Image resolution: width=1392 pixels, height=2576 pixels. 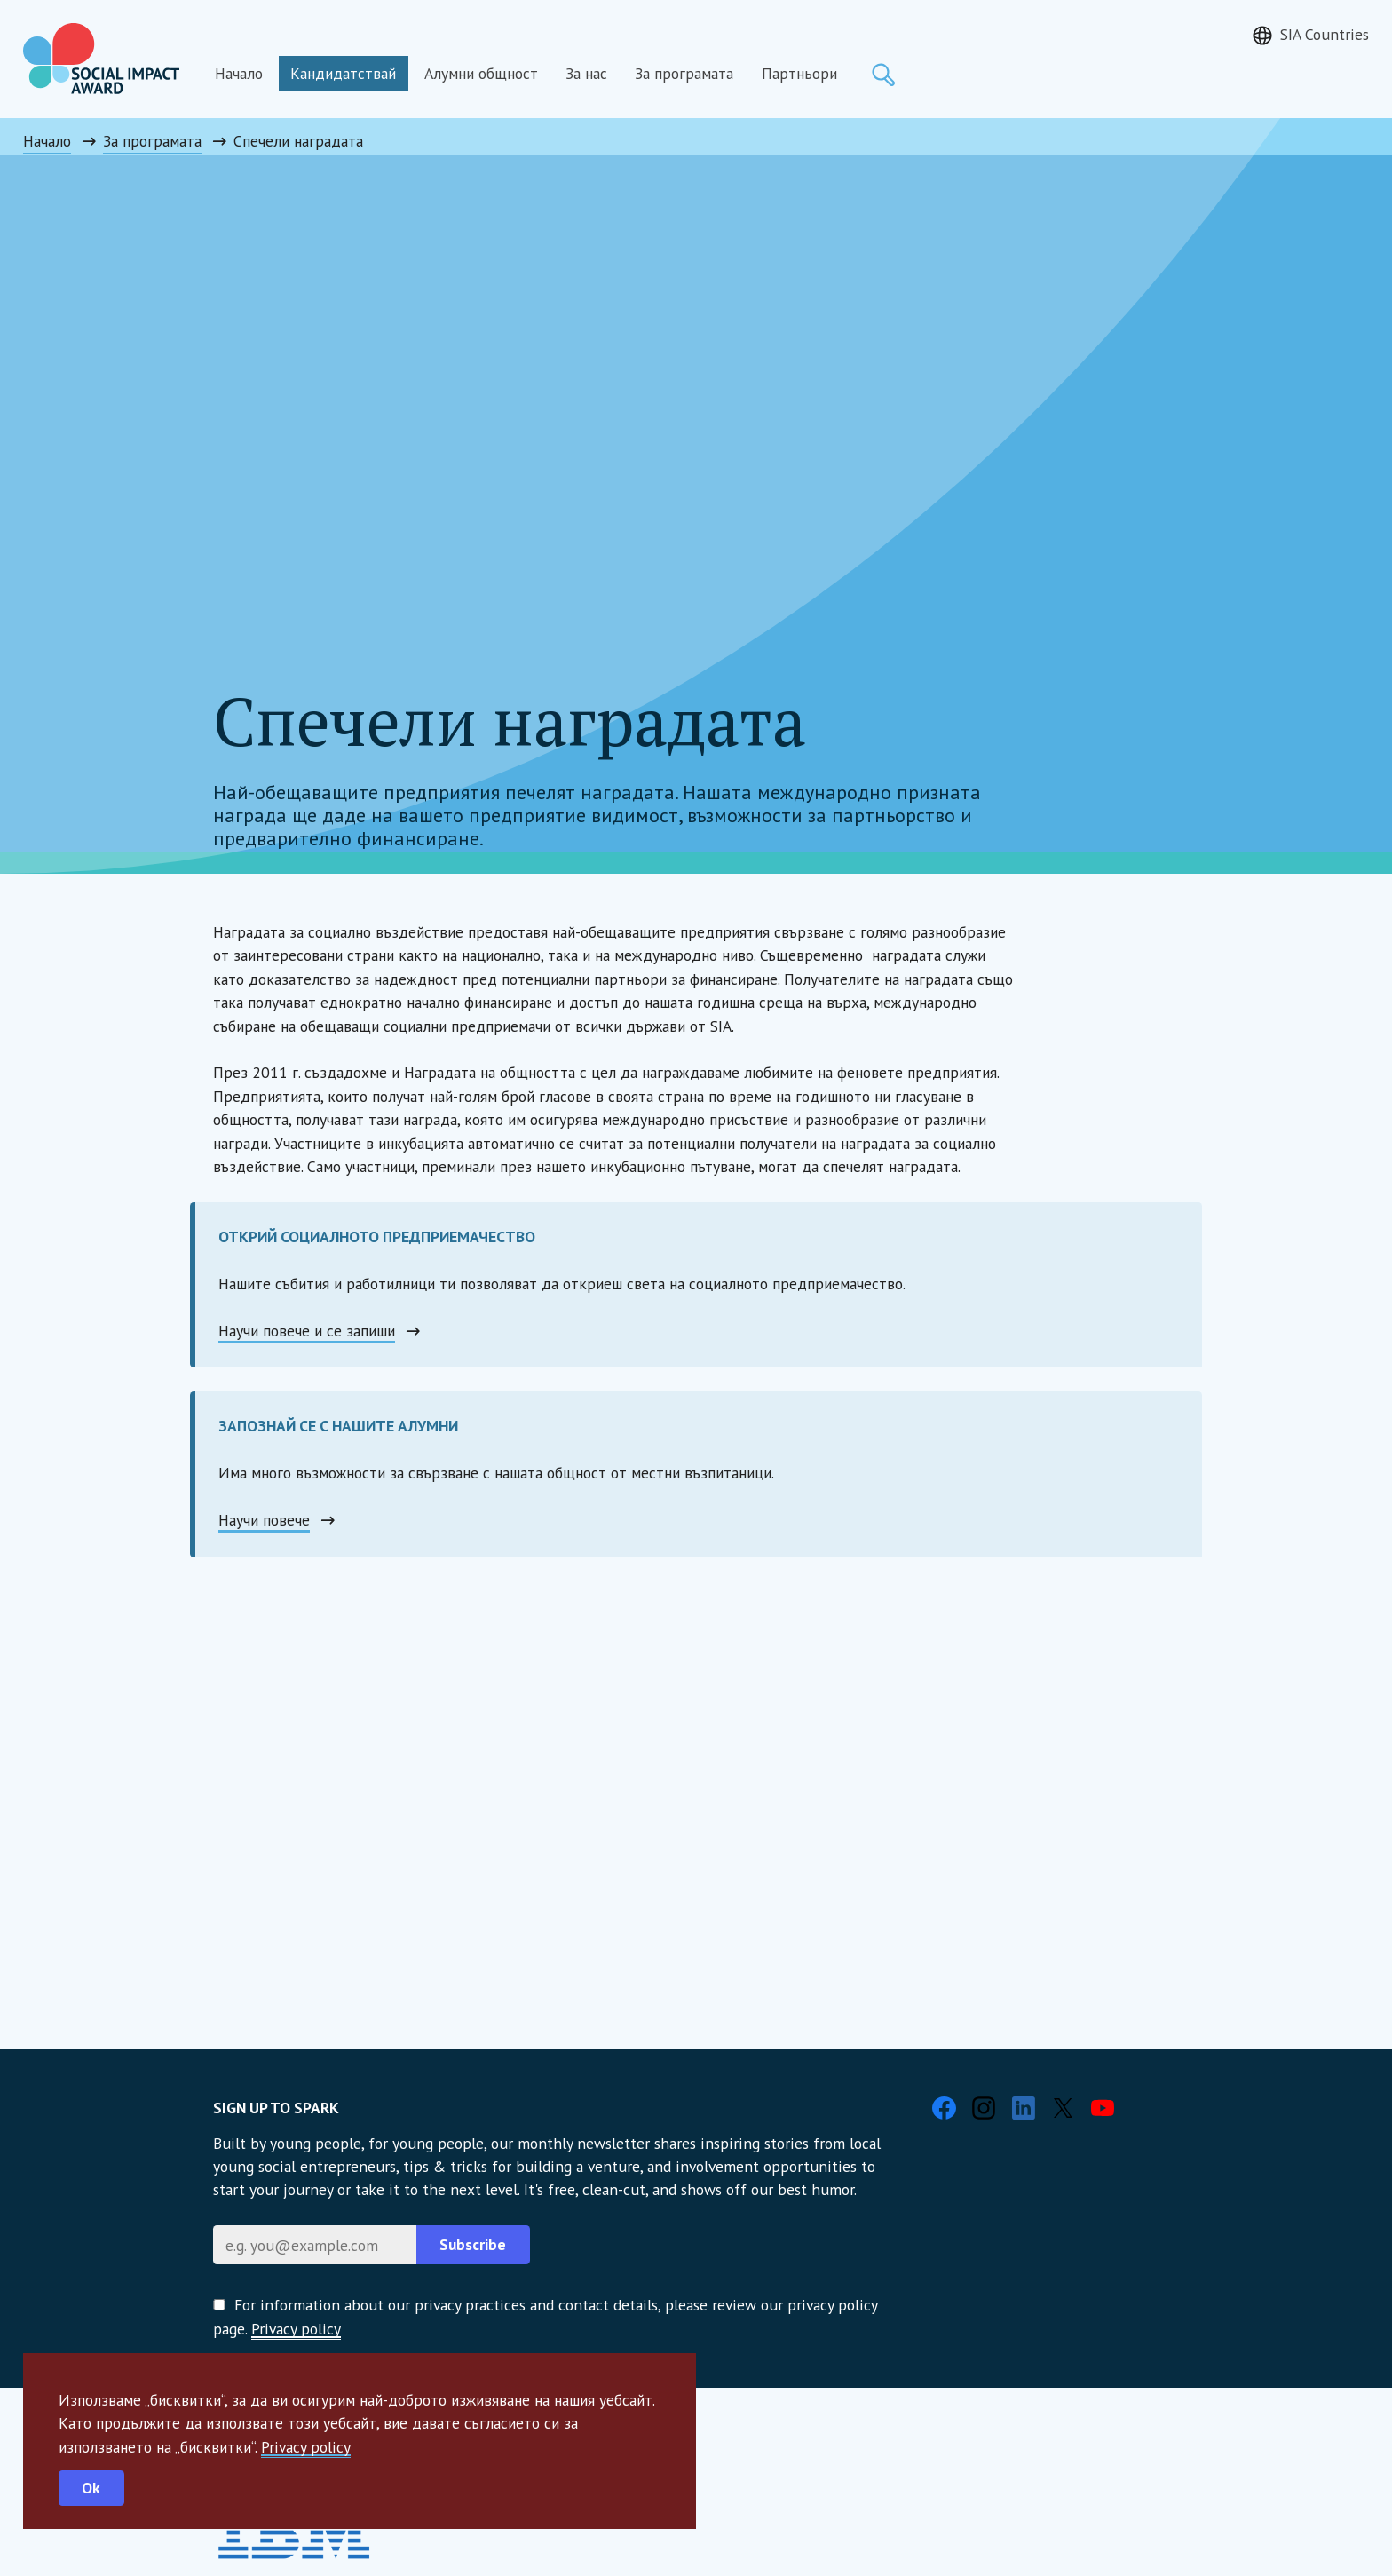 What do you see at coordinates (481, 73) in the screenshot?
I see `Алумни общност` at bounding box center [481, 73].